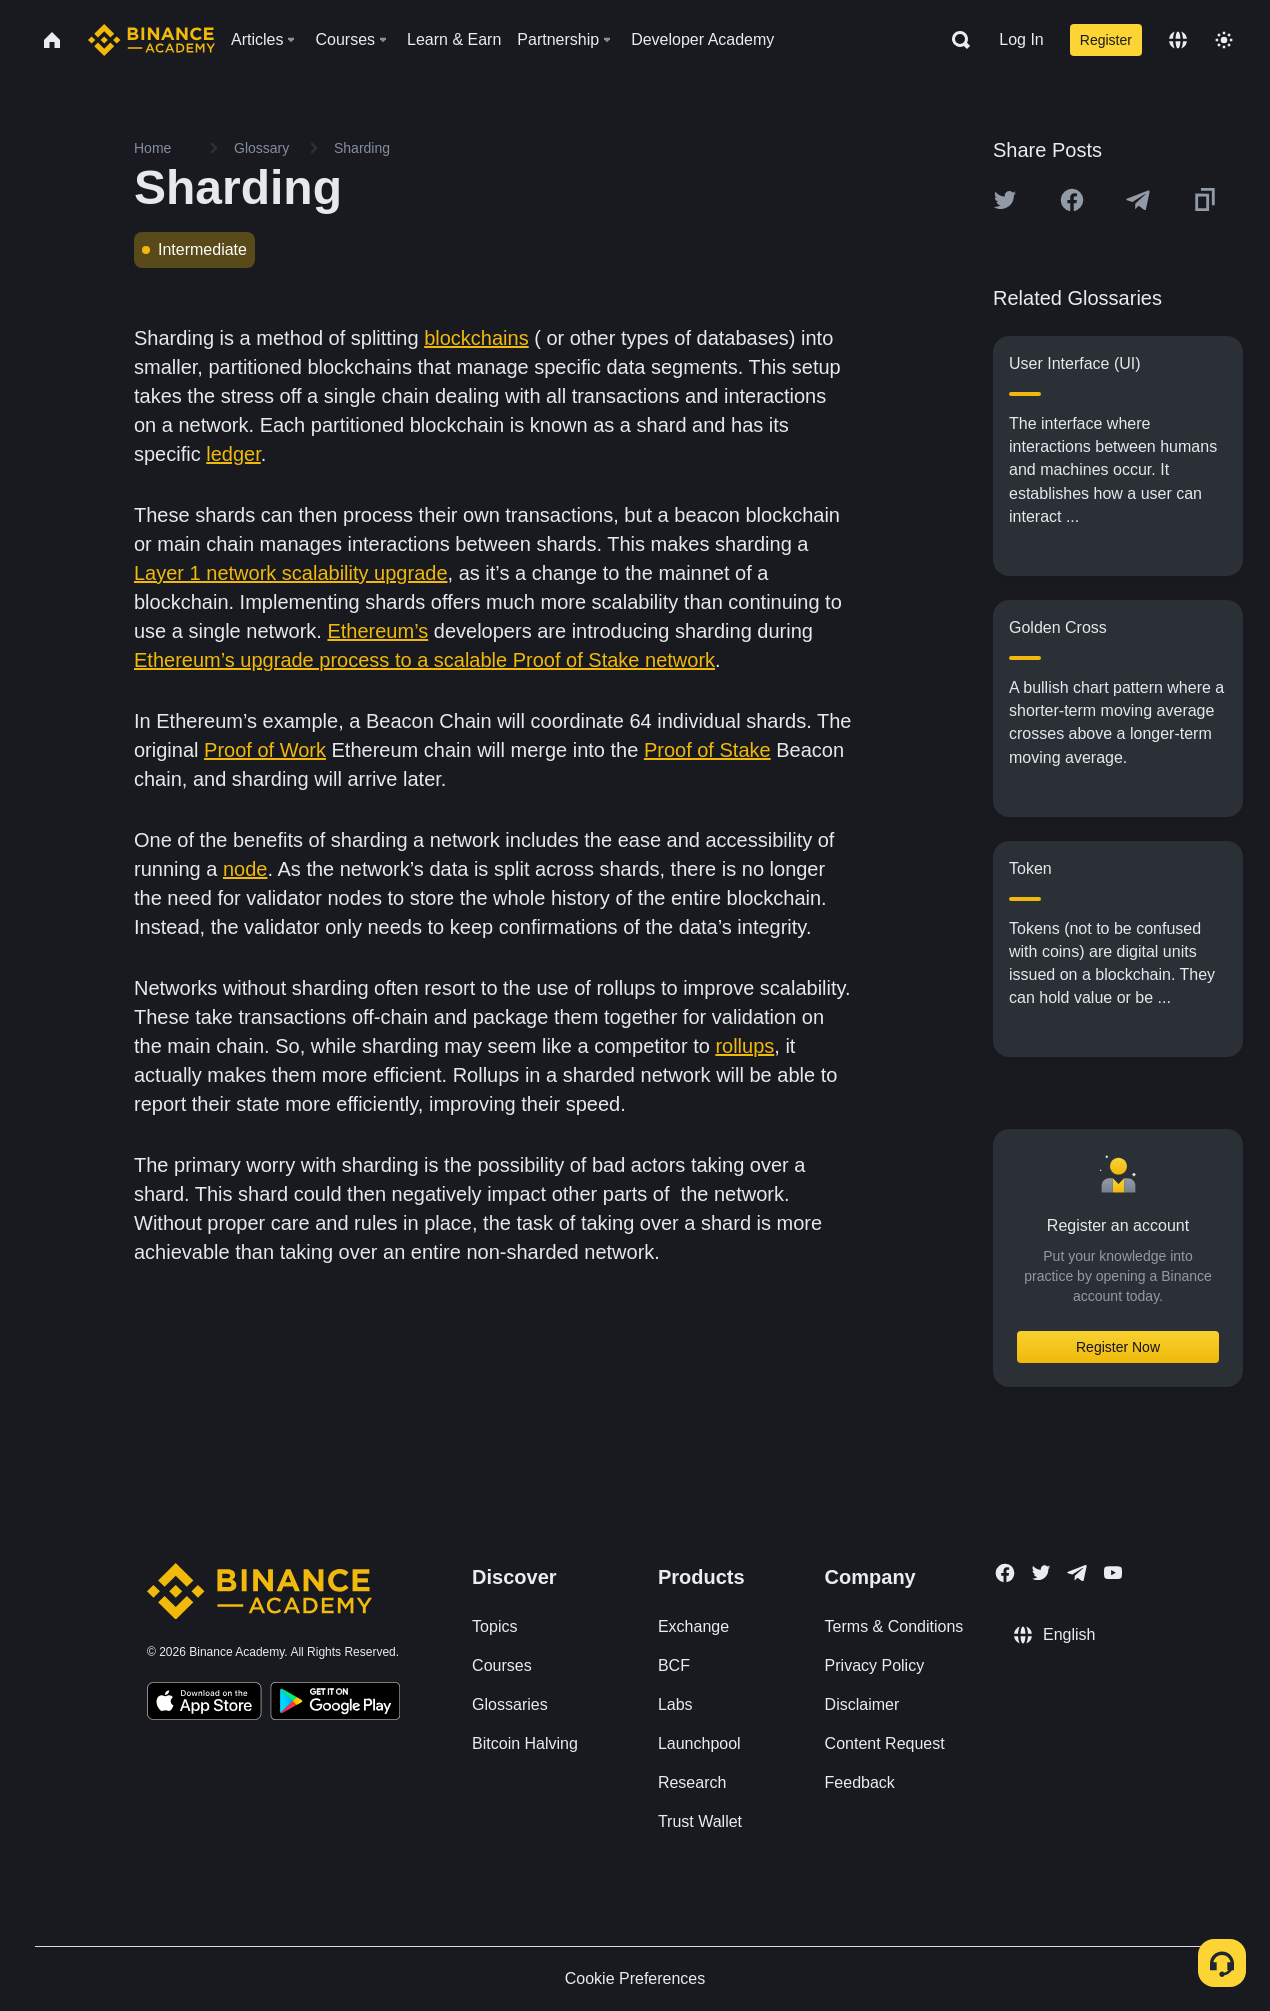  I want to click on Privacy Policy, so click(875, 1665).